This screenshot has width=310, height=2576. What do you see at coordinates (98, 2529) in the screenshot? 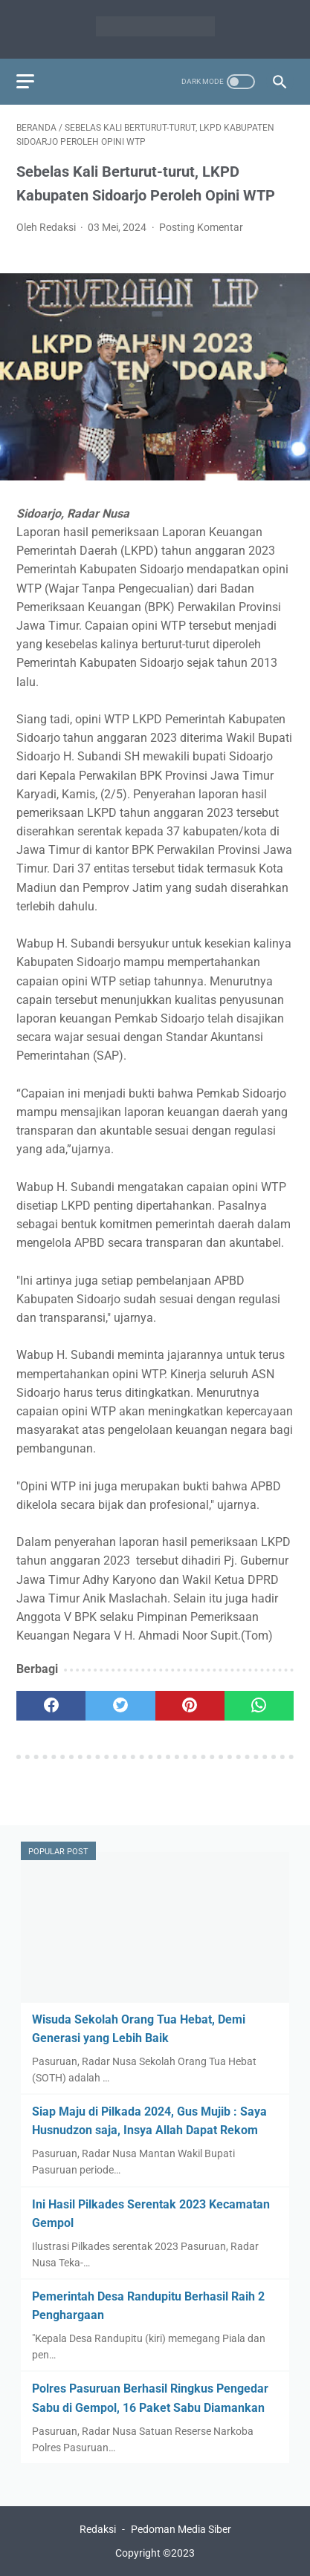
I see `Redaksi` at bounding box center [98, 2529].